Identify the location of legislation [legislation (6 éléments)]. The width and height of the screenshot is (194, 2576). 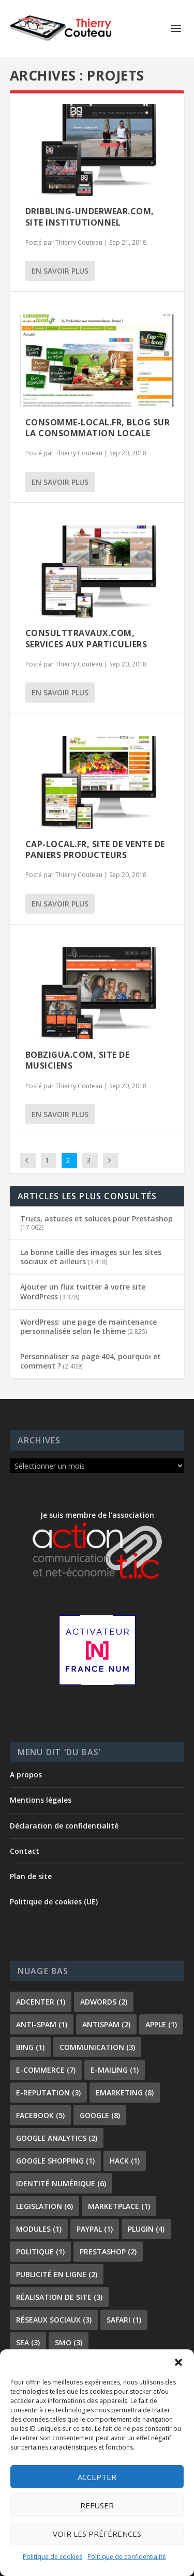
(44, 2206).